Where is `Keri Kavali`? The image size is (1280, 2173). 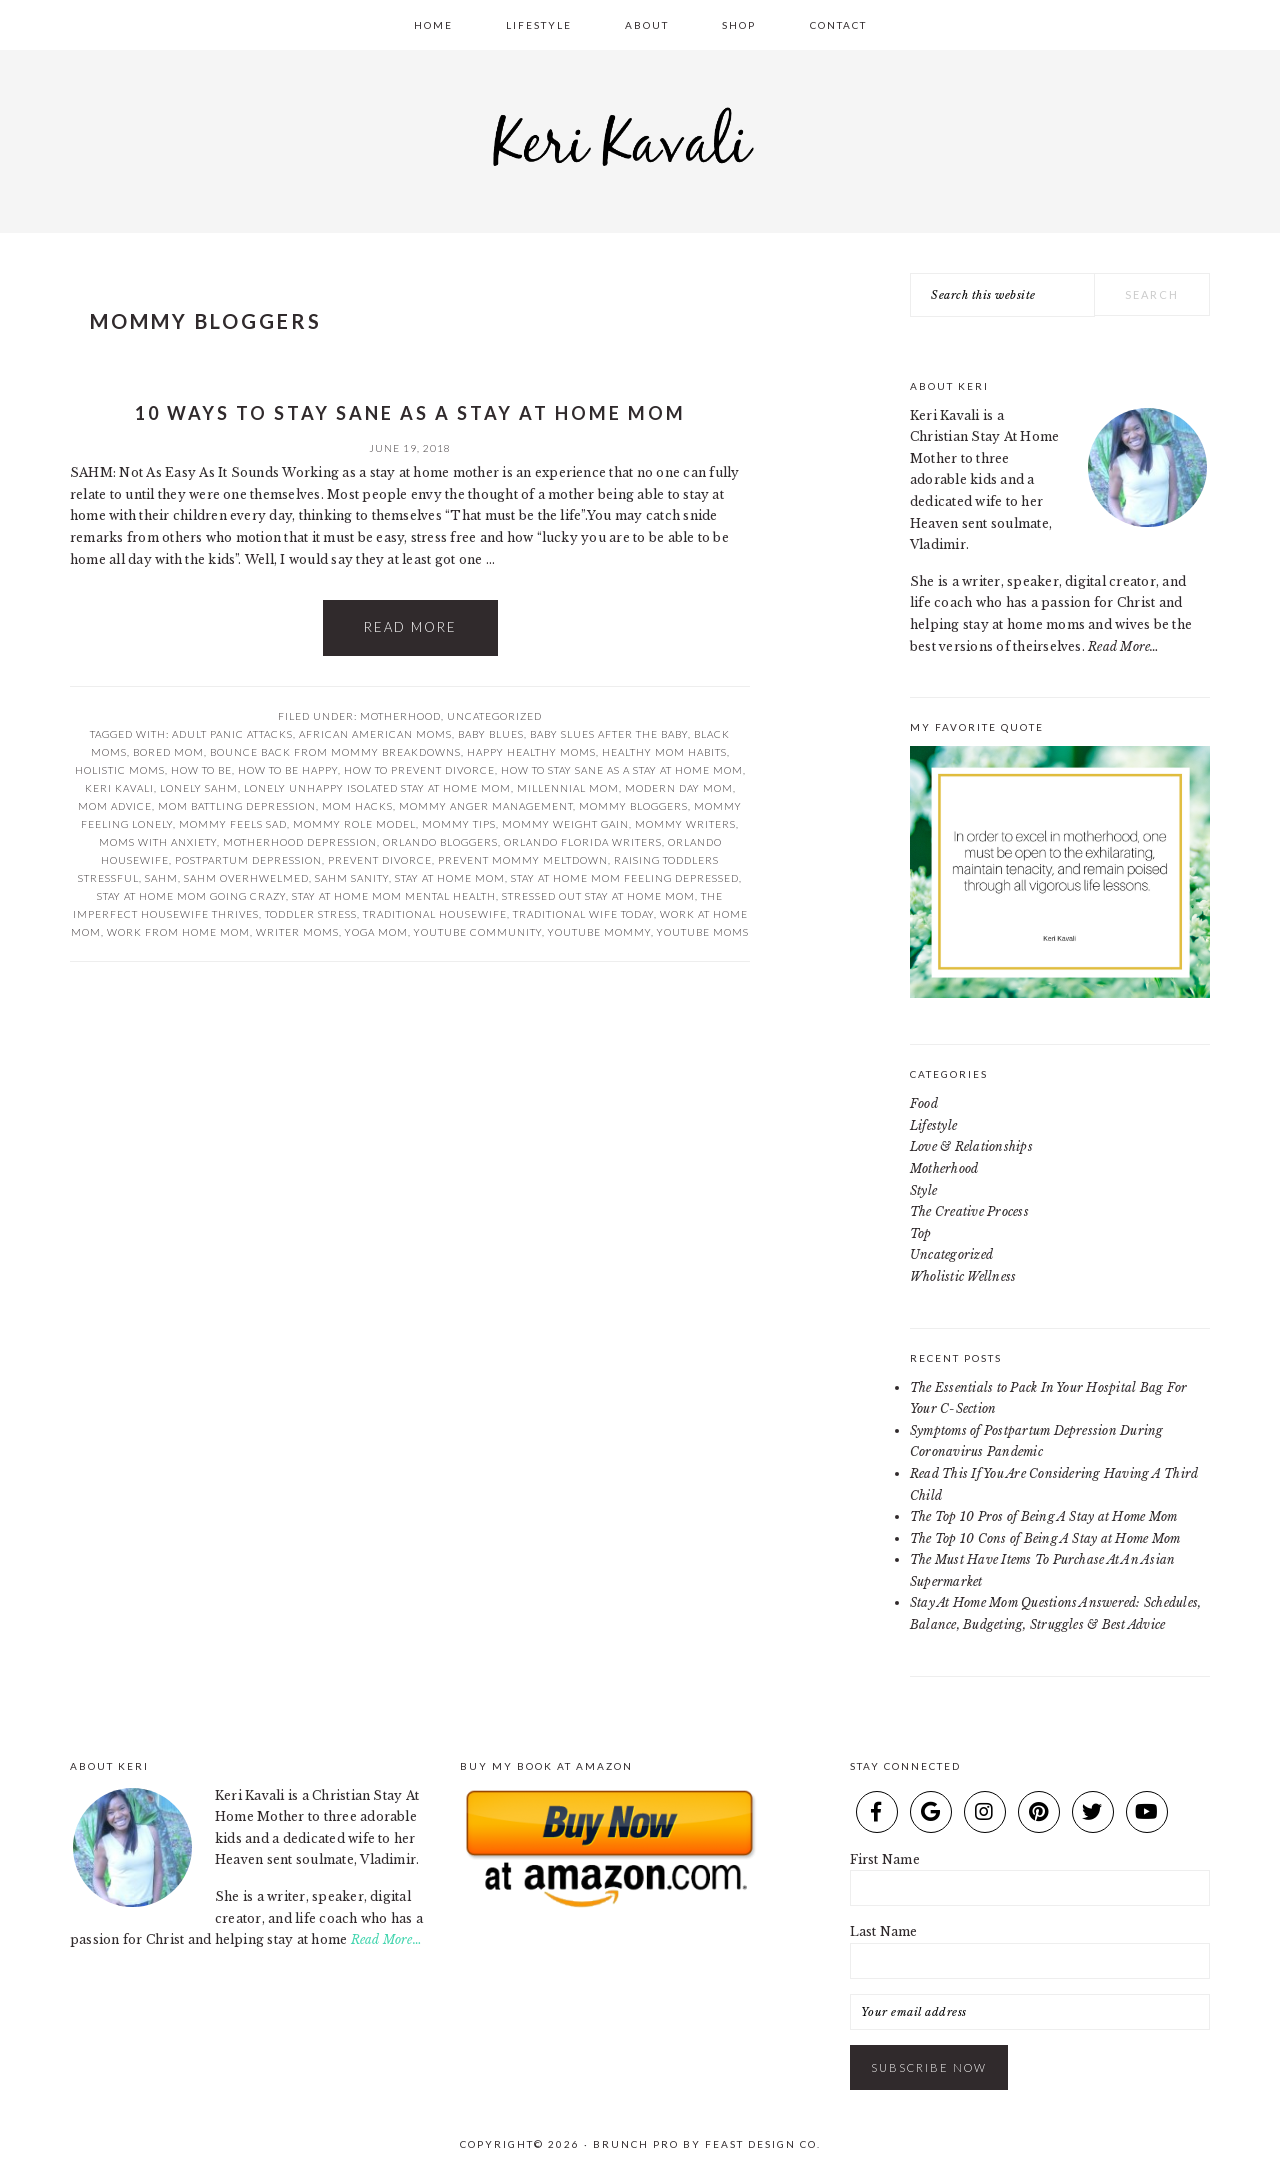 Keri Kavali is located at coordinates (640, 136).